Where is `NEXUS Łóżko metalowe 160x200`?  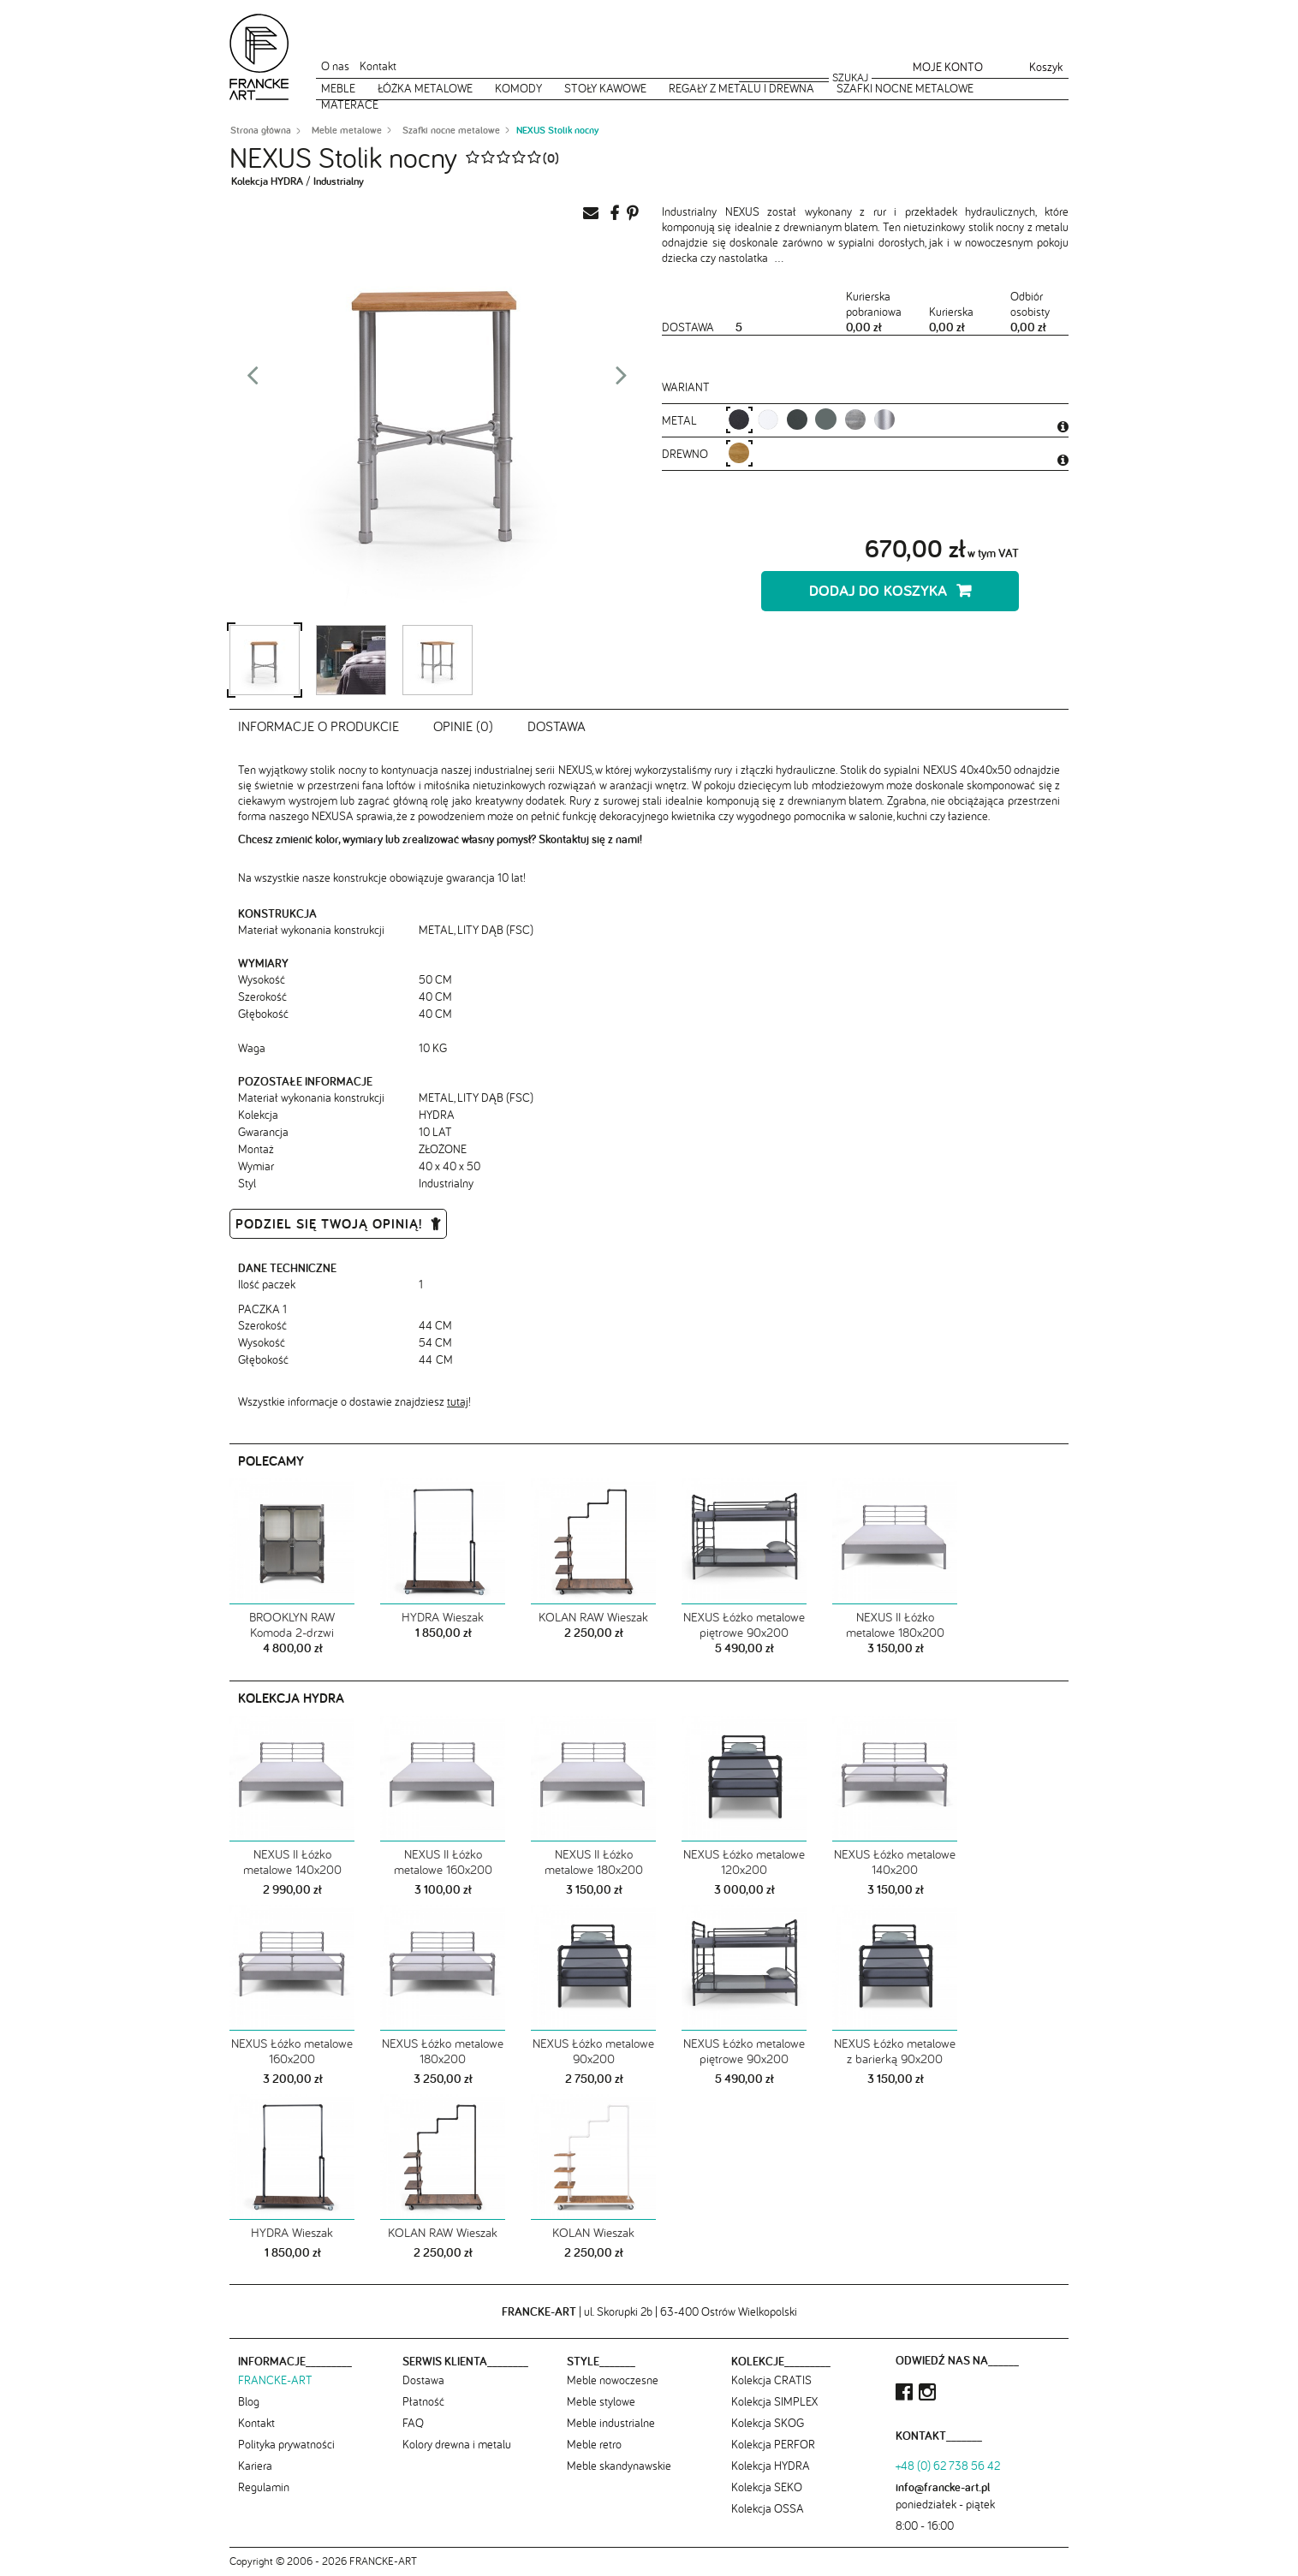 NEXUS Łóżko metalowe 160x200 is located at coordinates (292, 2051).